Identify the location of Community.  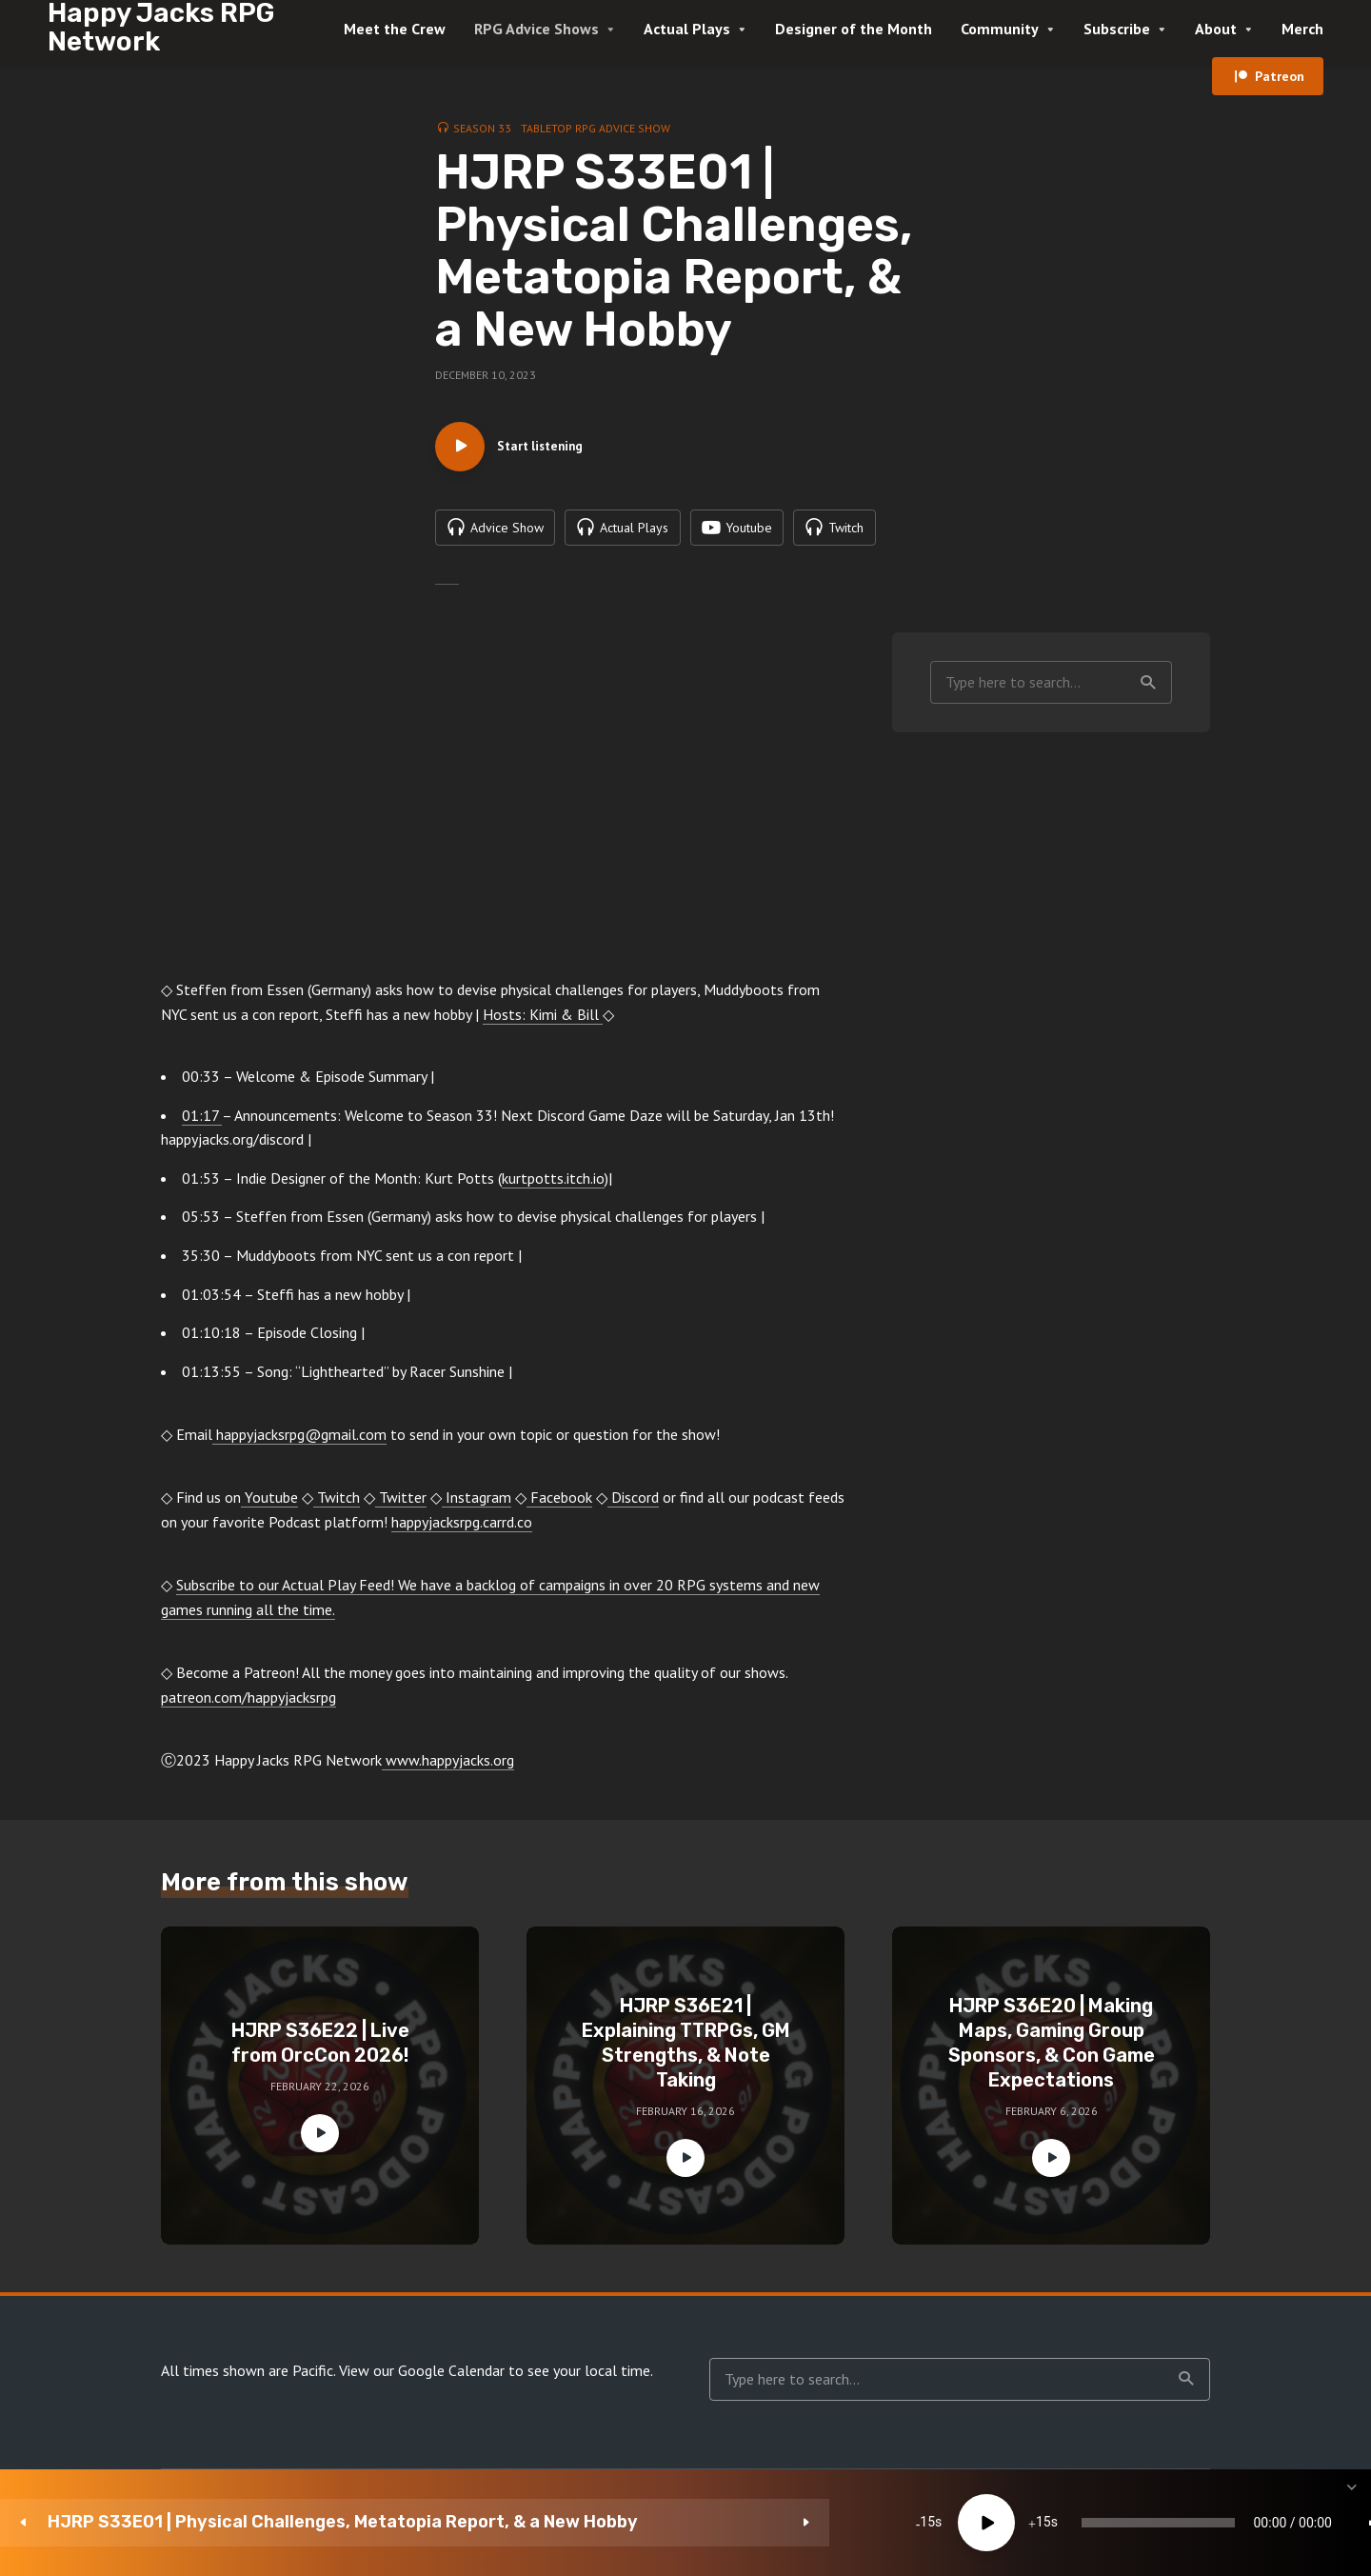
(1000, 28).